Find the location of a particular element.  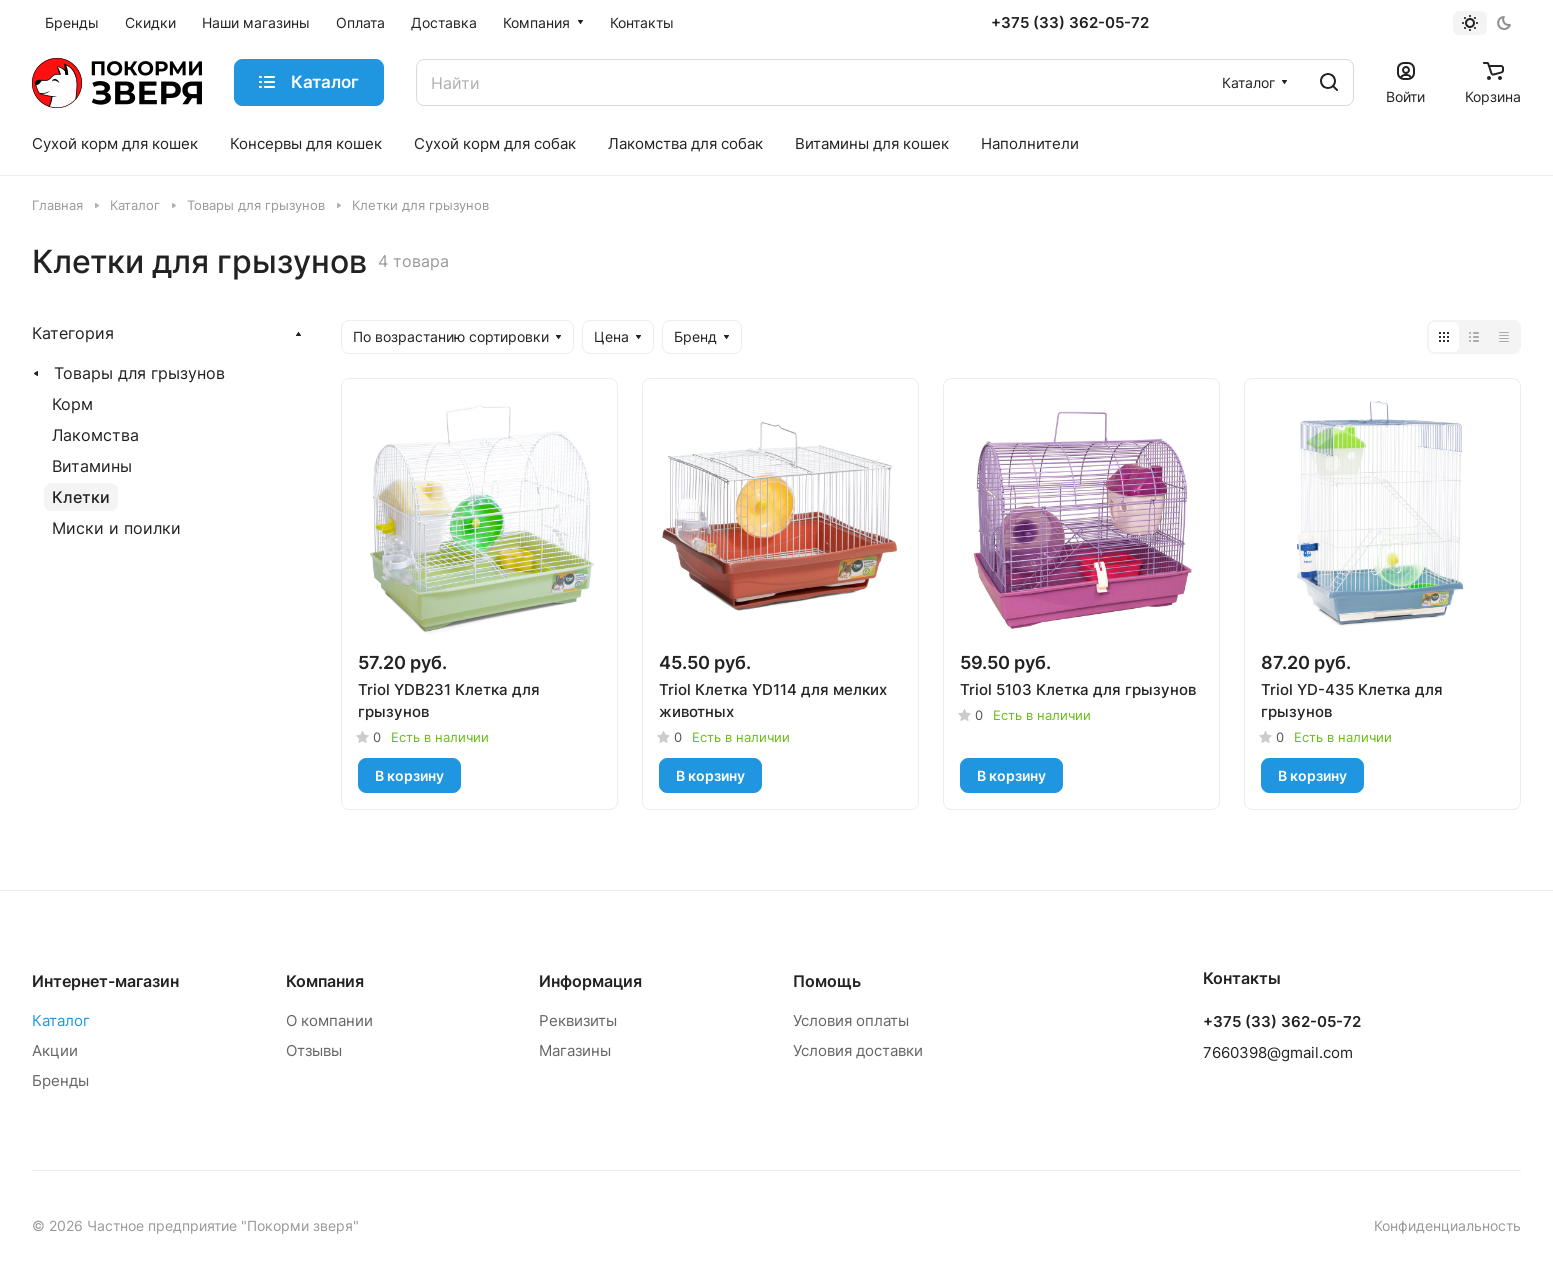

Компания is located at coordinates (325, 981).